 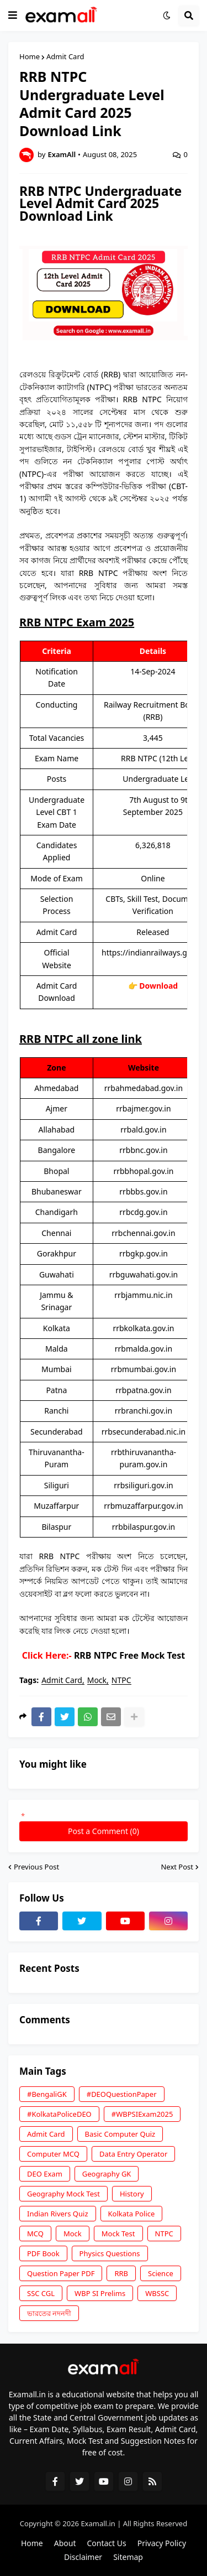 What do you see at coordinates (83, 2557) in the screenshot?
I see `Disclaimer` at bounding box center [83, 2557].